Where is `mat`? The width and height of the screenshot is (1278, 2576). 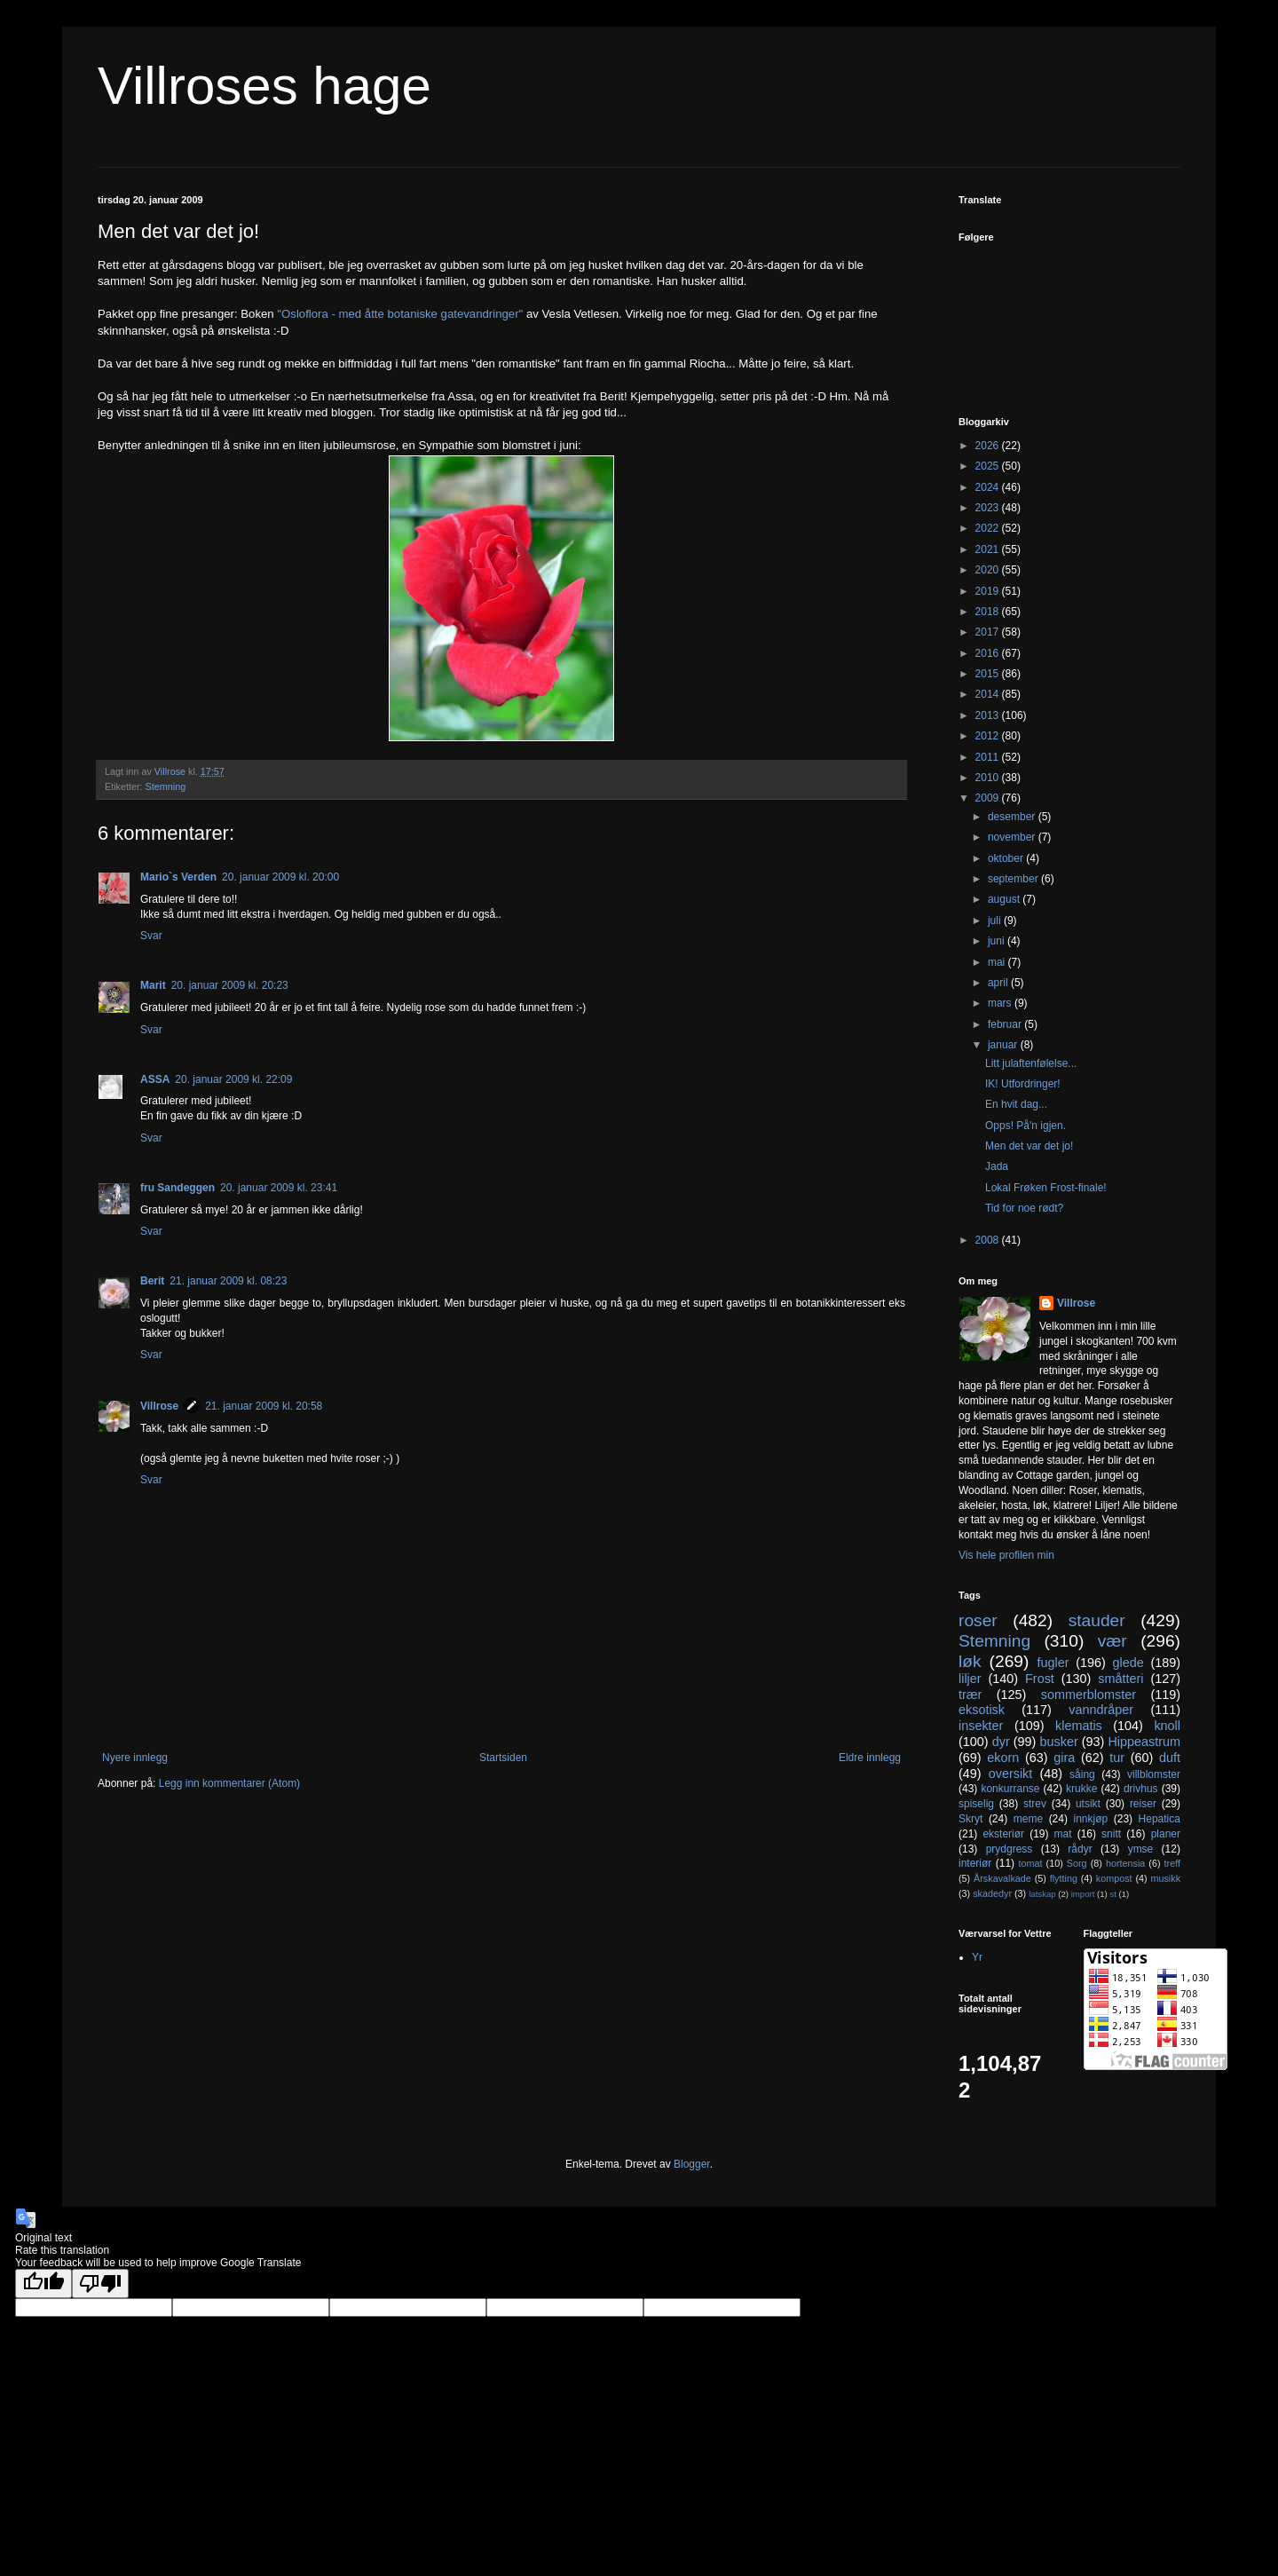 mat is located at coordinates (1063, 1834).